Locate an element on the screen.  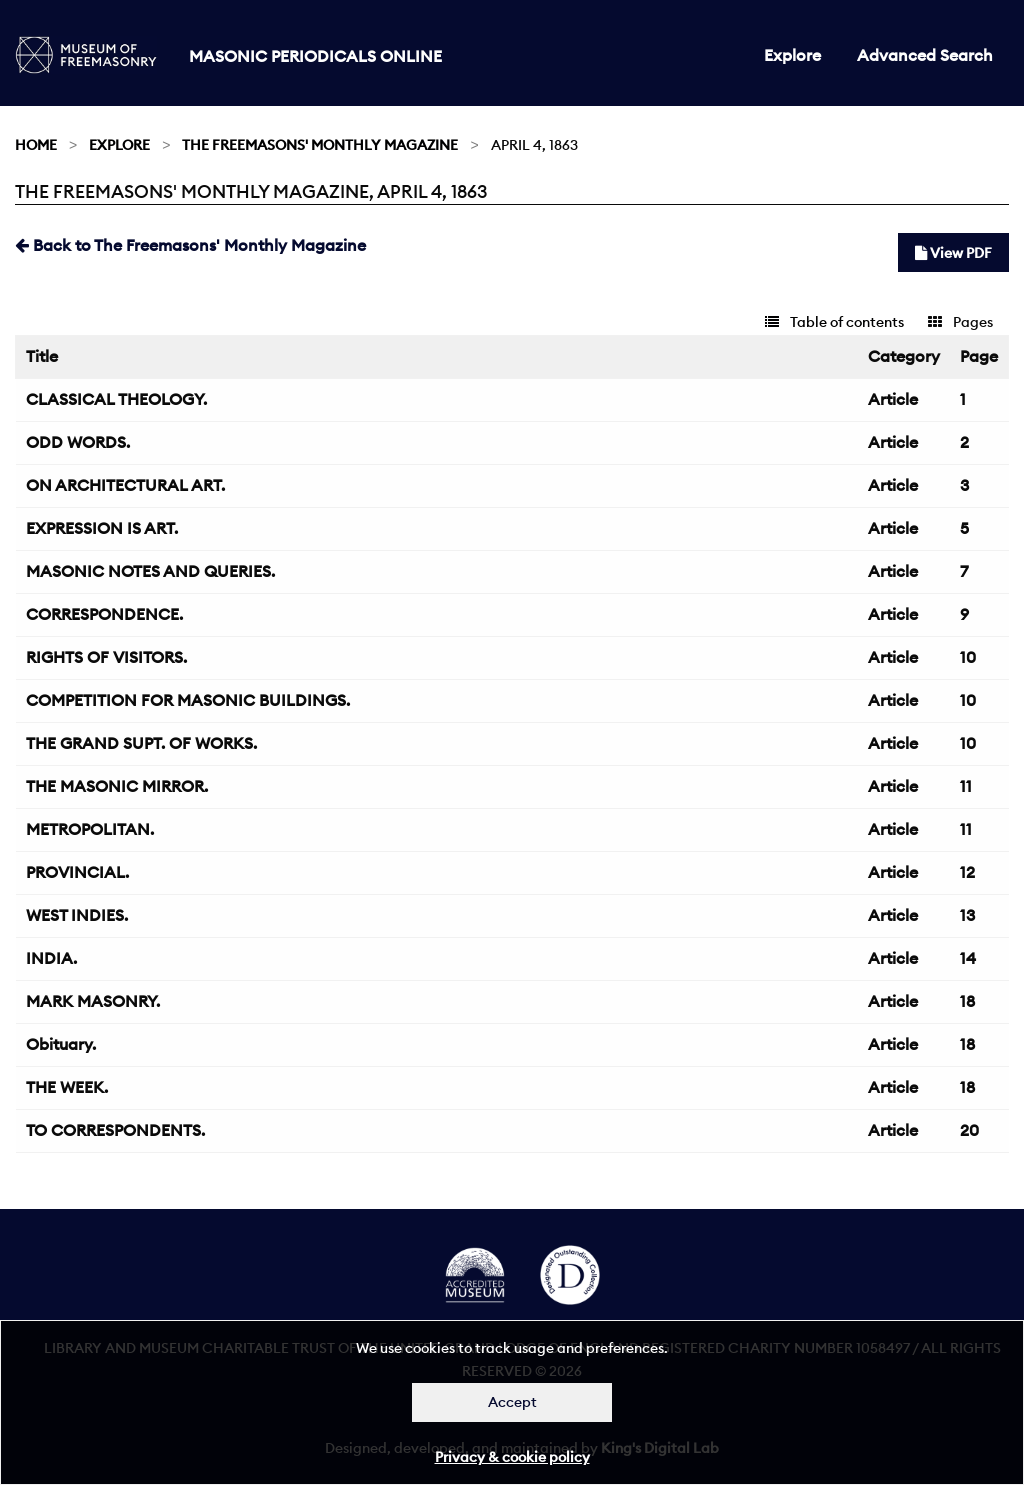
CORRESPONDENCE. is located at coordinates (104, 614).